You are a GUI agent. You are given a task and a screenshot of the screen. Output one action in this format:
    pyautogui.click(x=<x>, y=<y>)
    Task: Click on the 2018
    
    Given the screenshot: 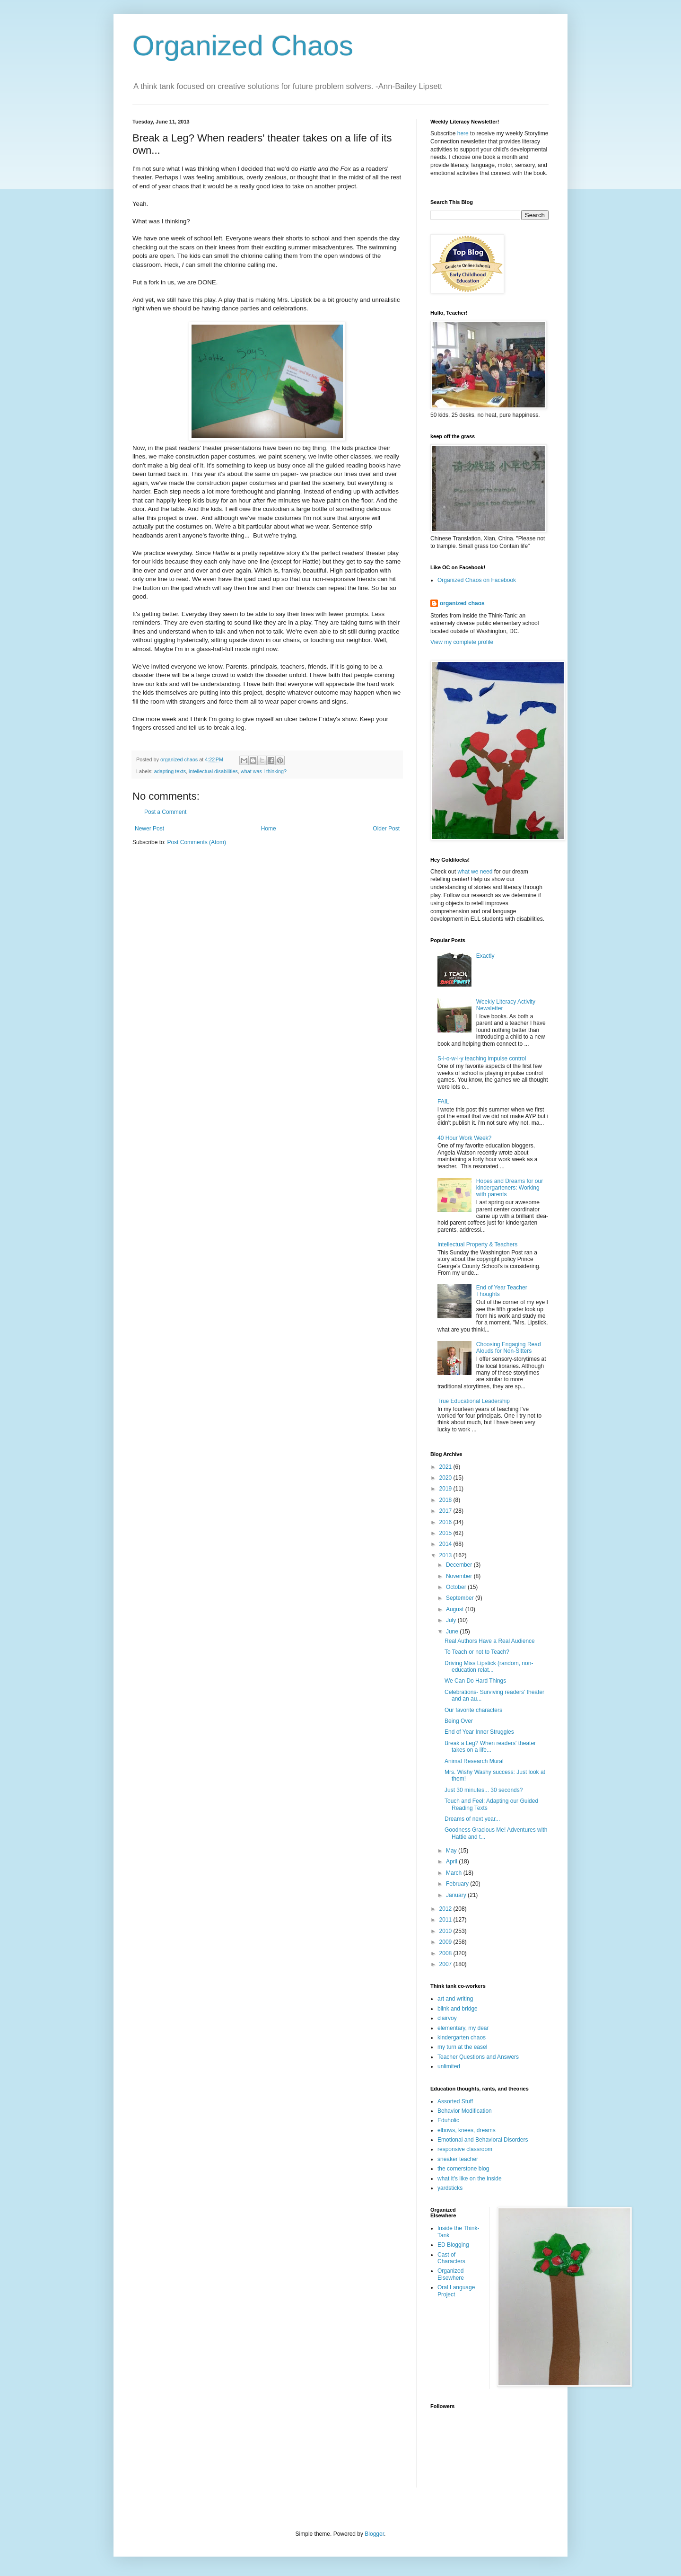 What is the action you would take?
    pyautogui.click(x=446, y=1500)
    